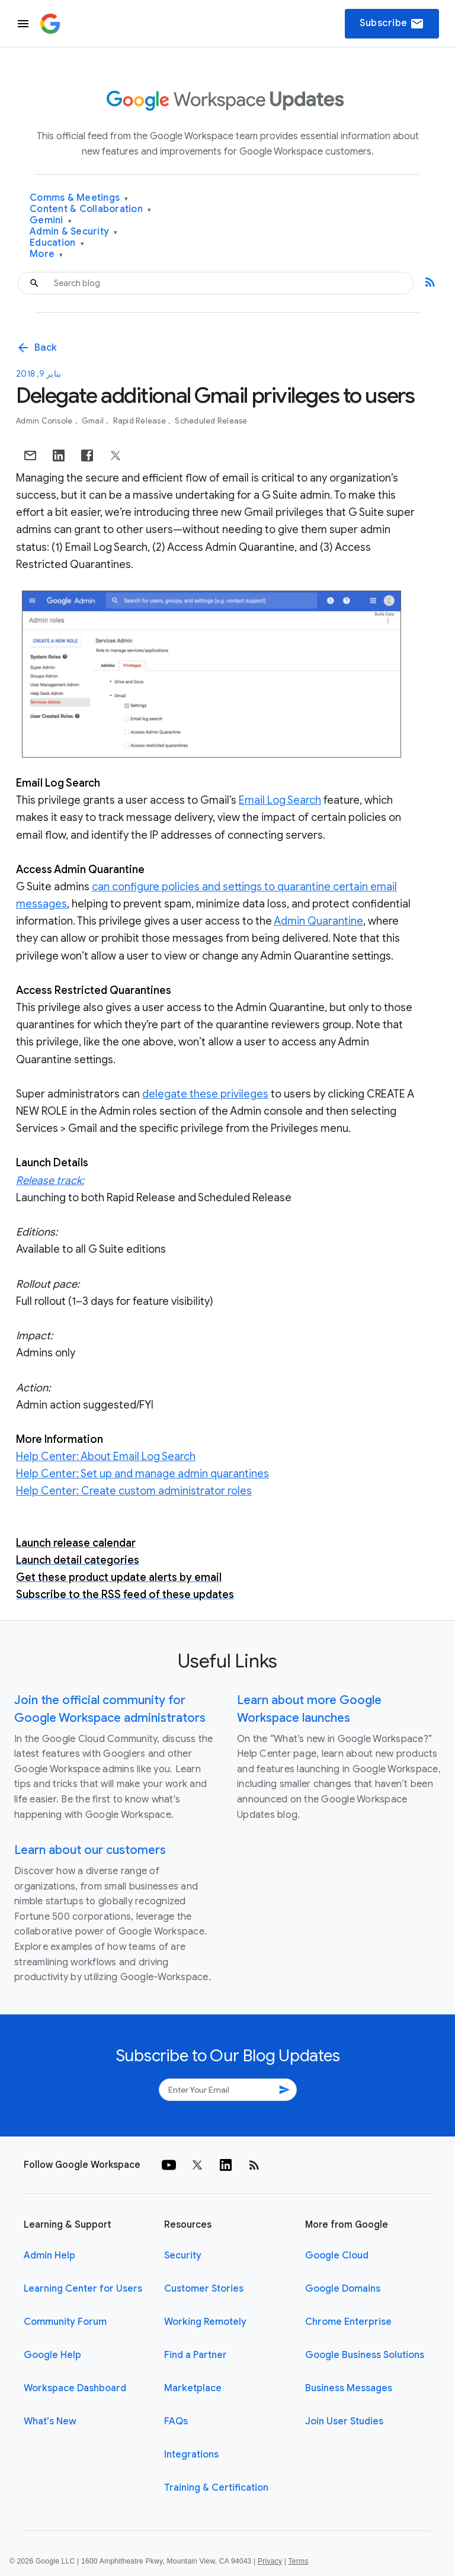 Image resolution: width=455 pixels, height=2576 pixels. I want to click on Customer Stories, so click(203, 2289).